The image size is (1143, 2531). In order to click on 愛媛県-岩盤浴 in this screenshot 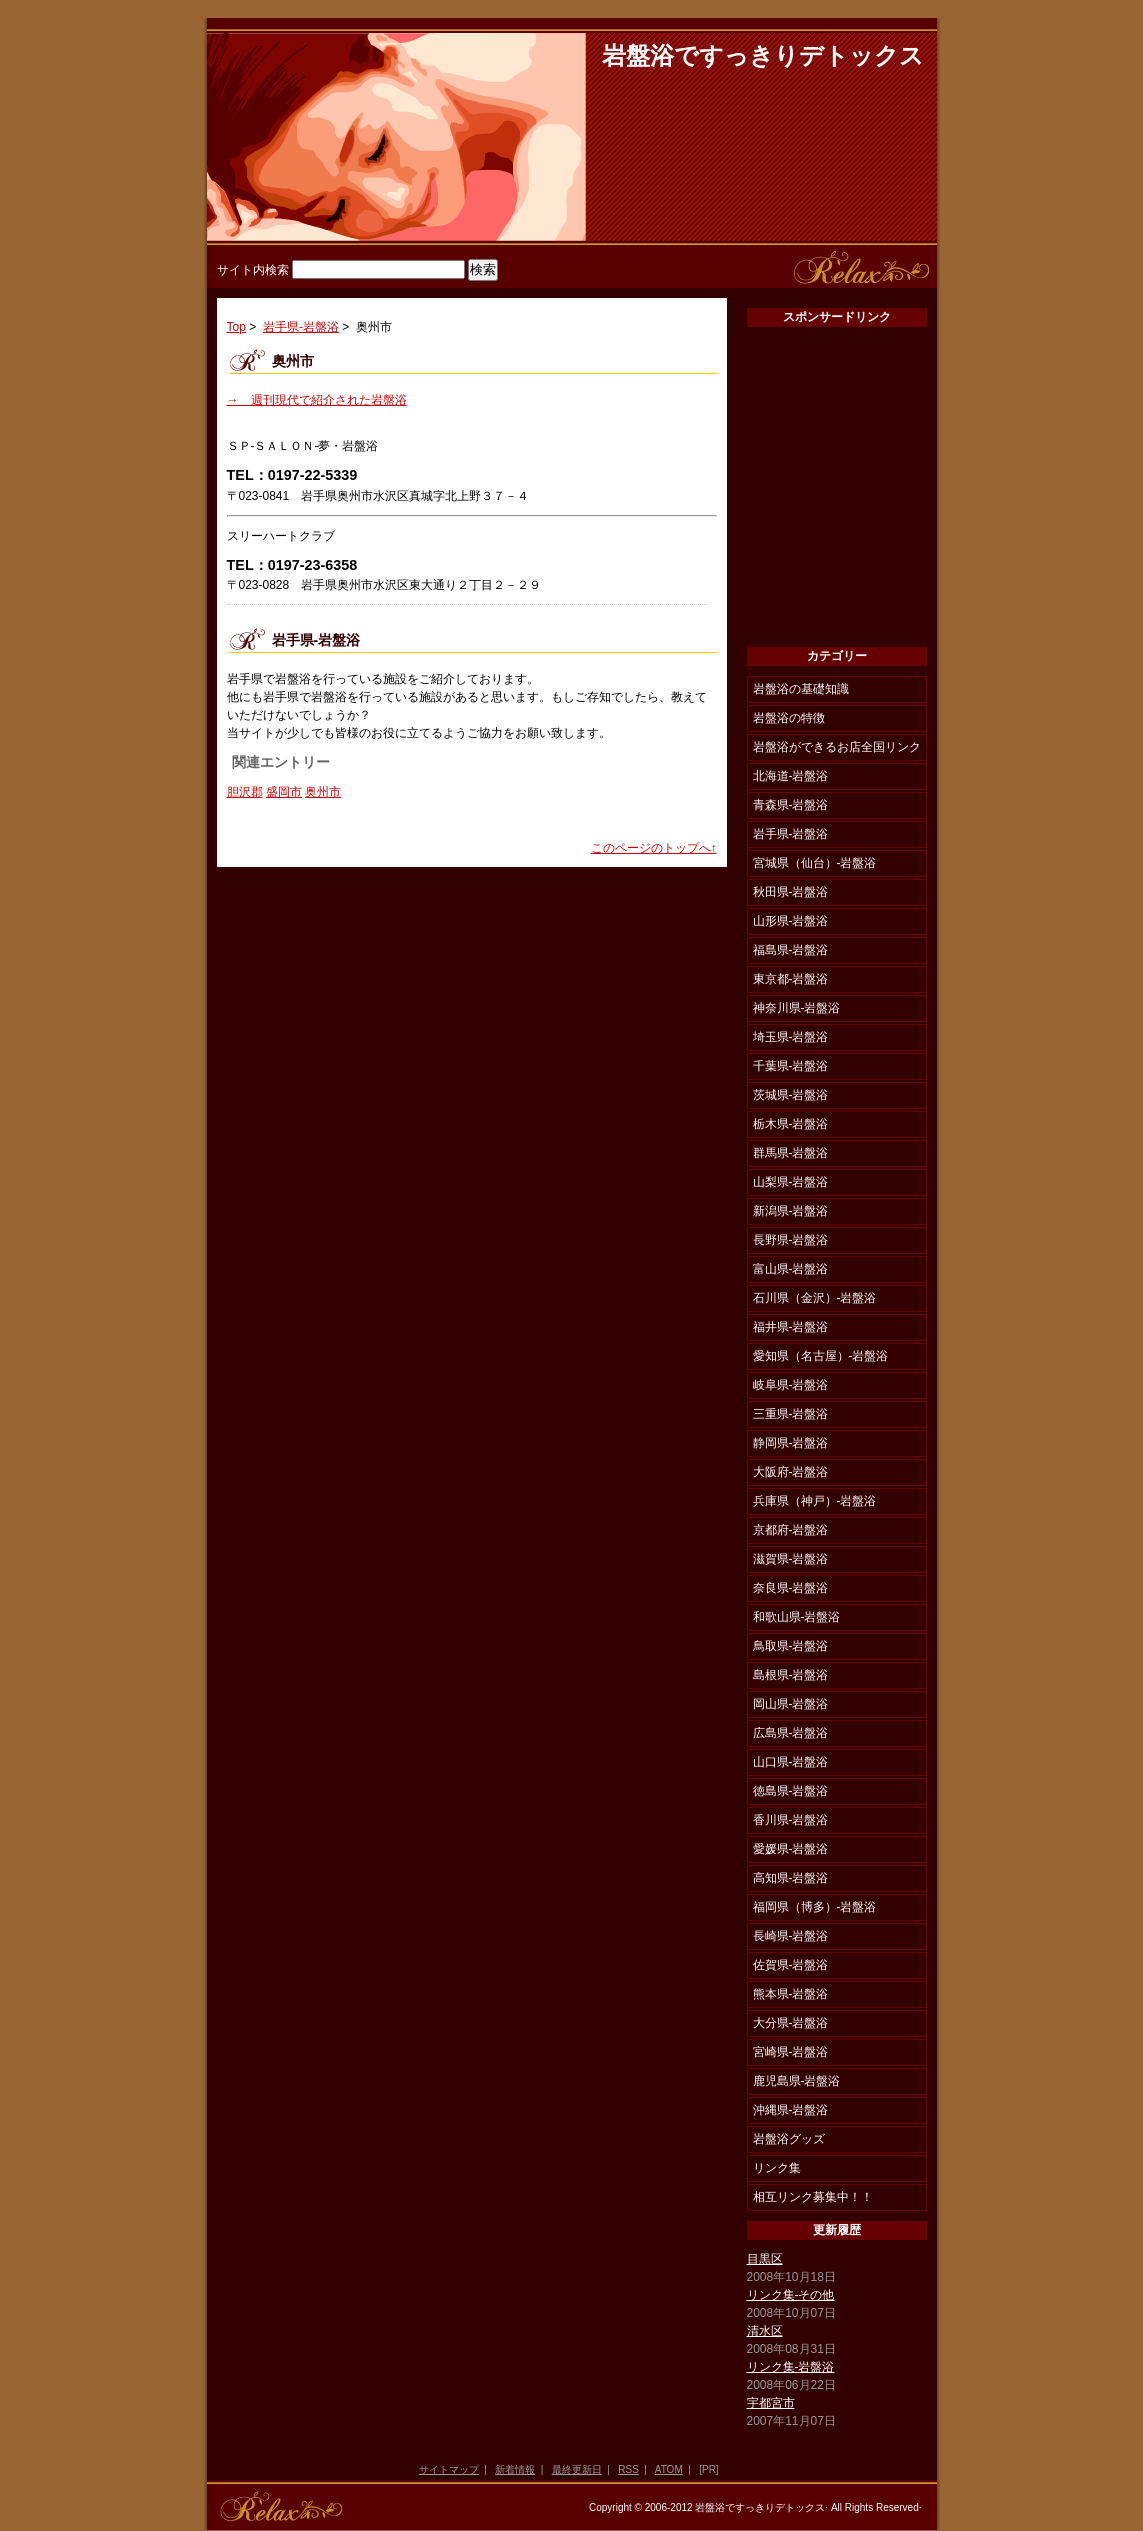, I will do `click(791, 1849)`.